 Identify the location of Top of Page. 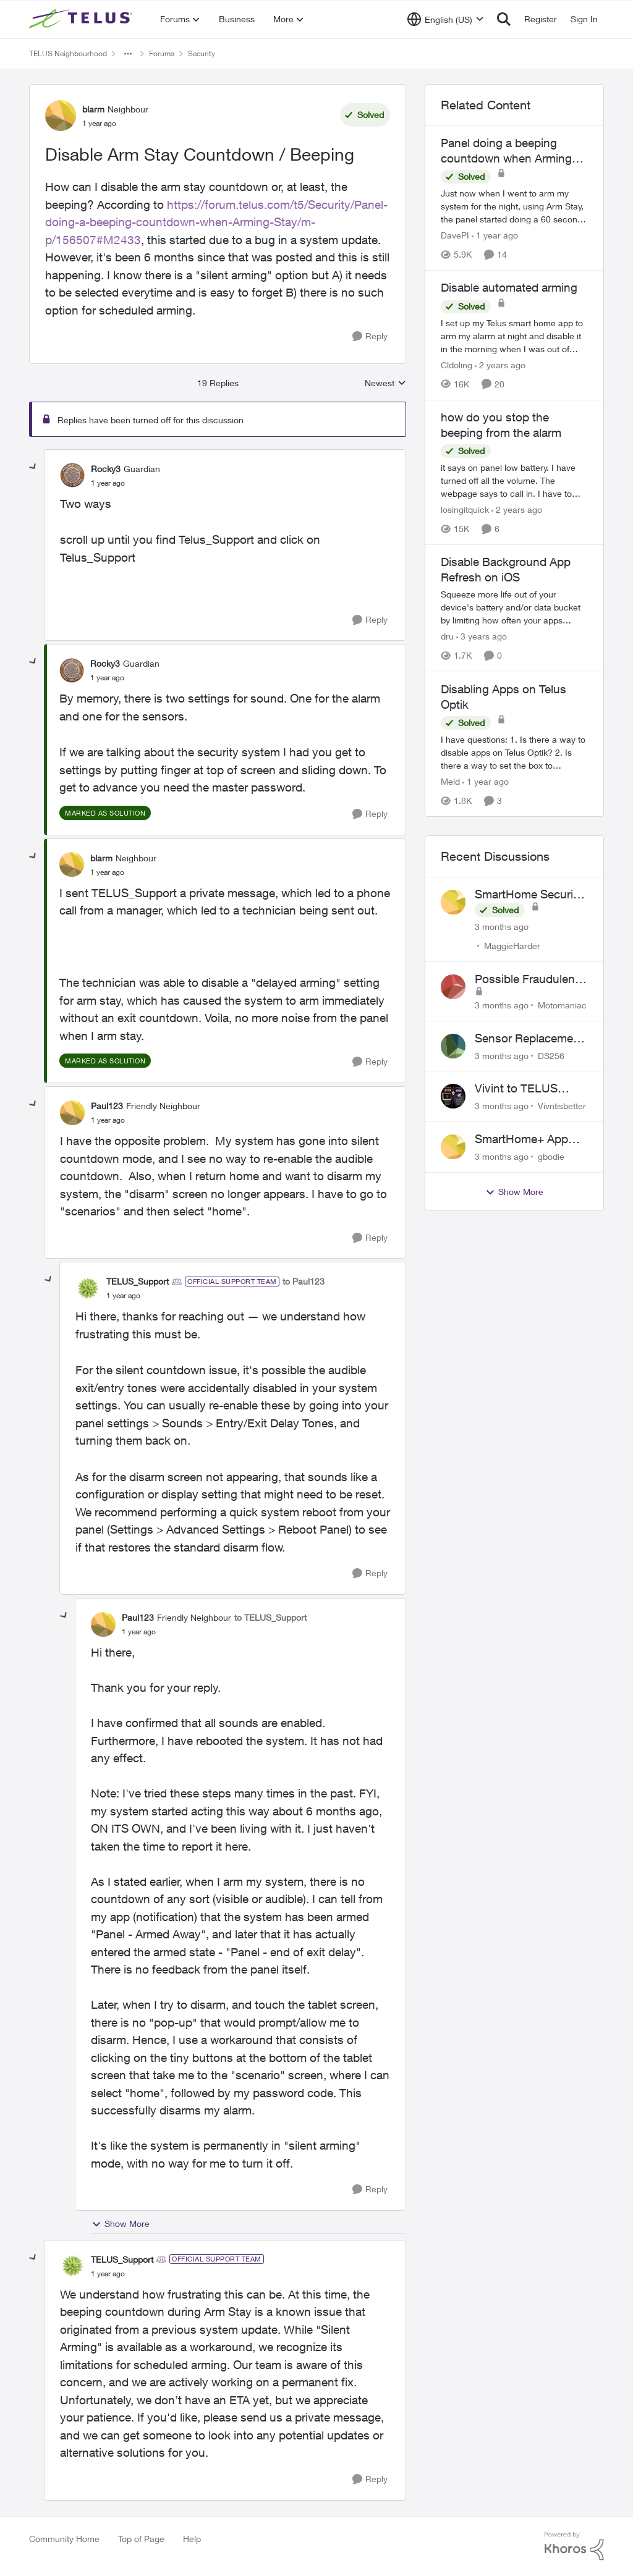
(141, 2538).